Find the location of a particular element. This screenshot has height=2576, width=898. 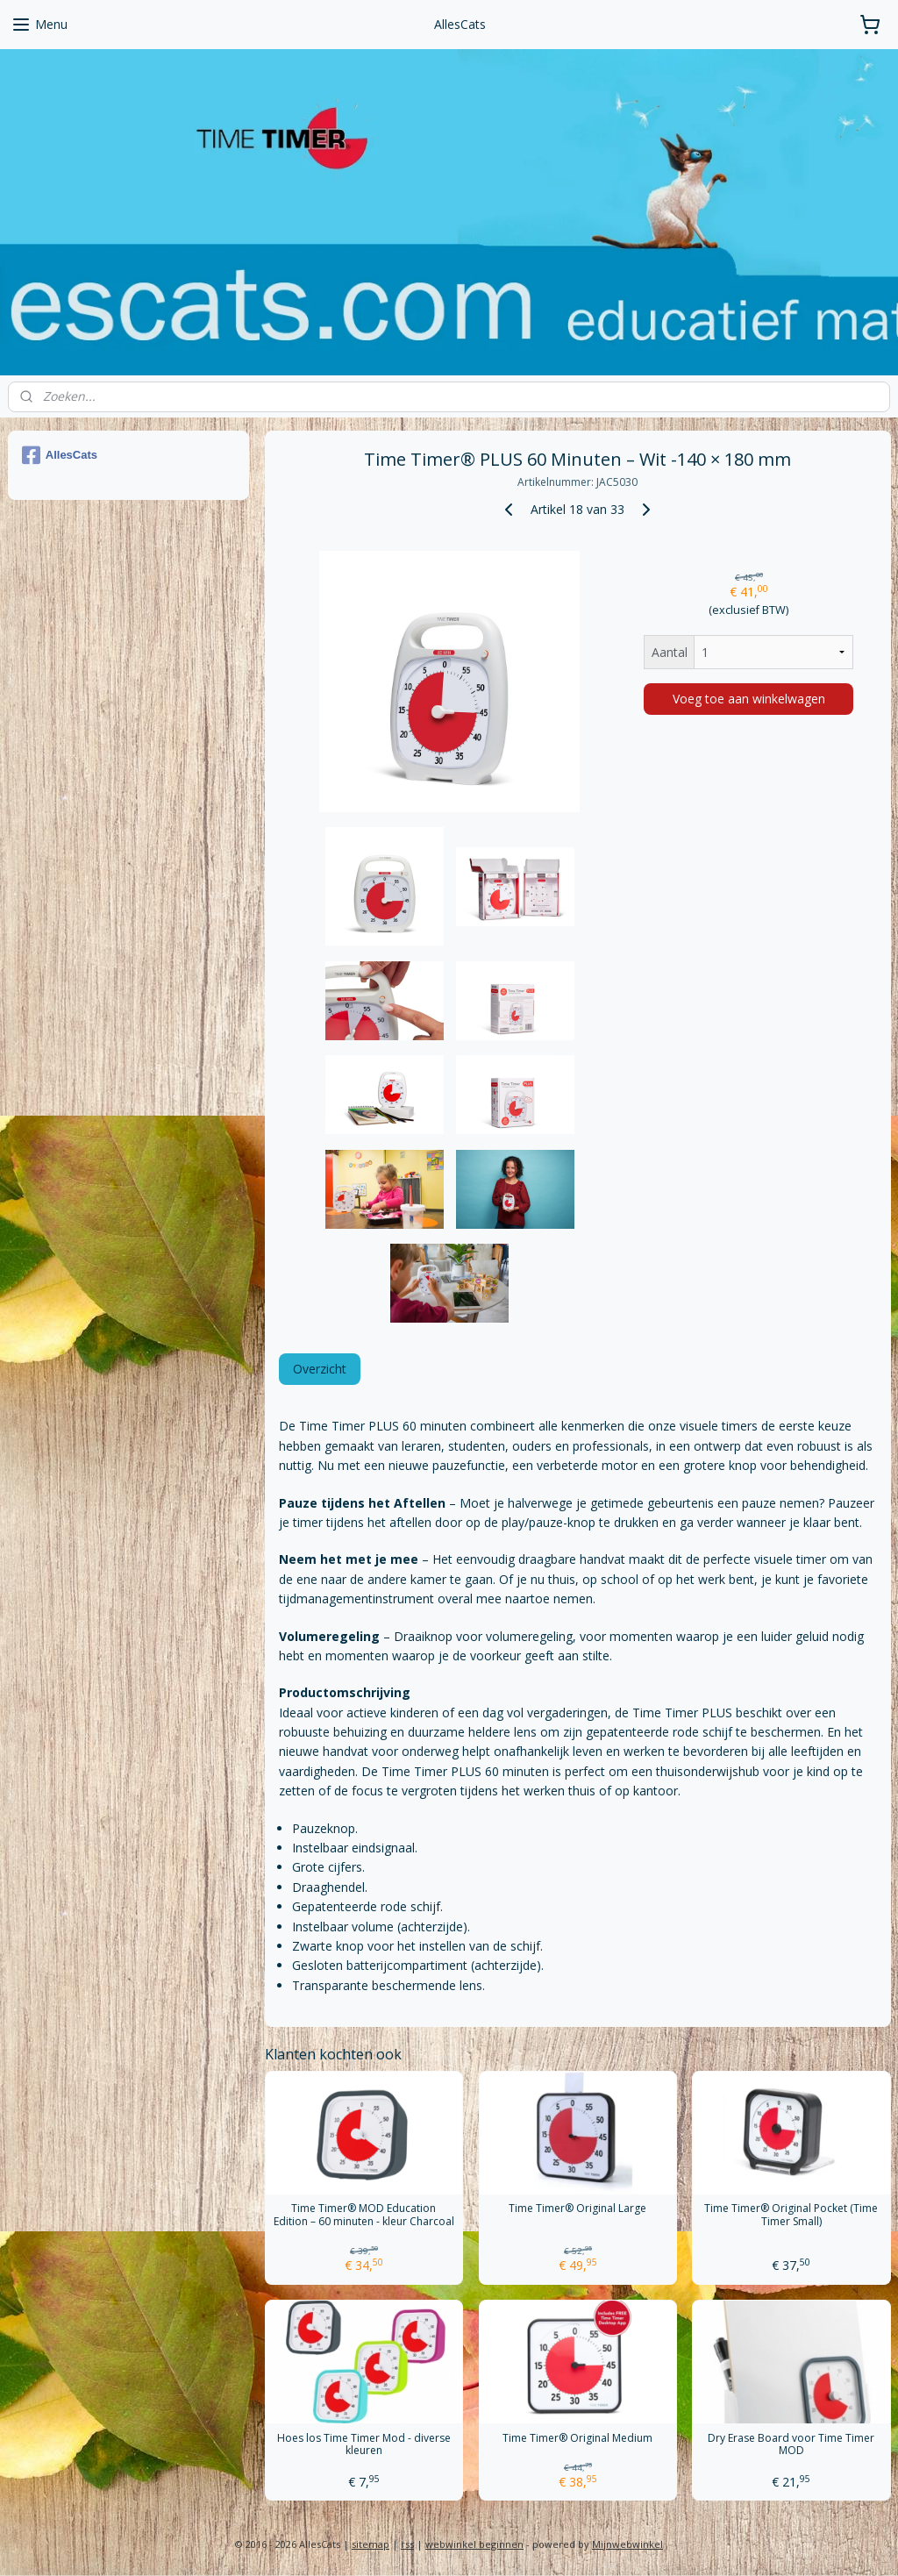

Overzicht is located at coordinates (319, 1369).